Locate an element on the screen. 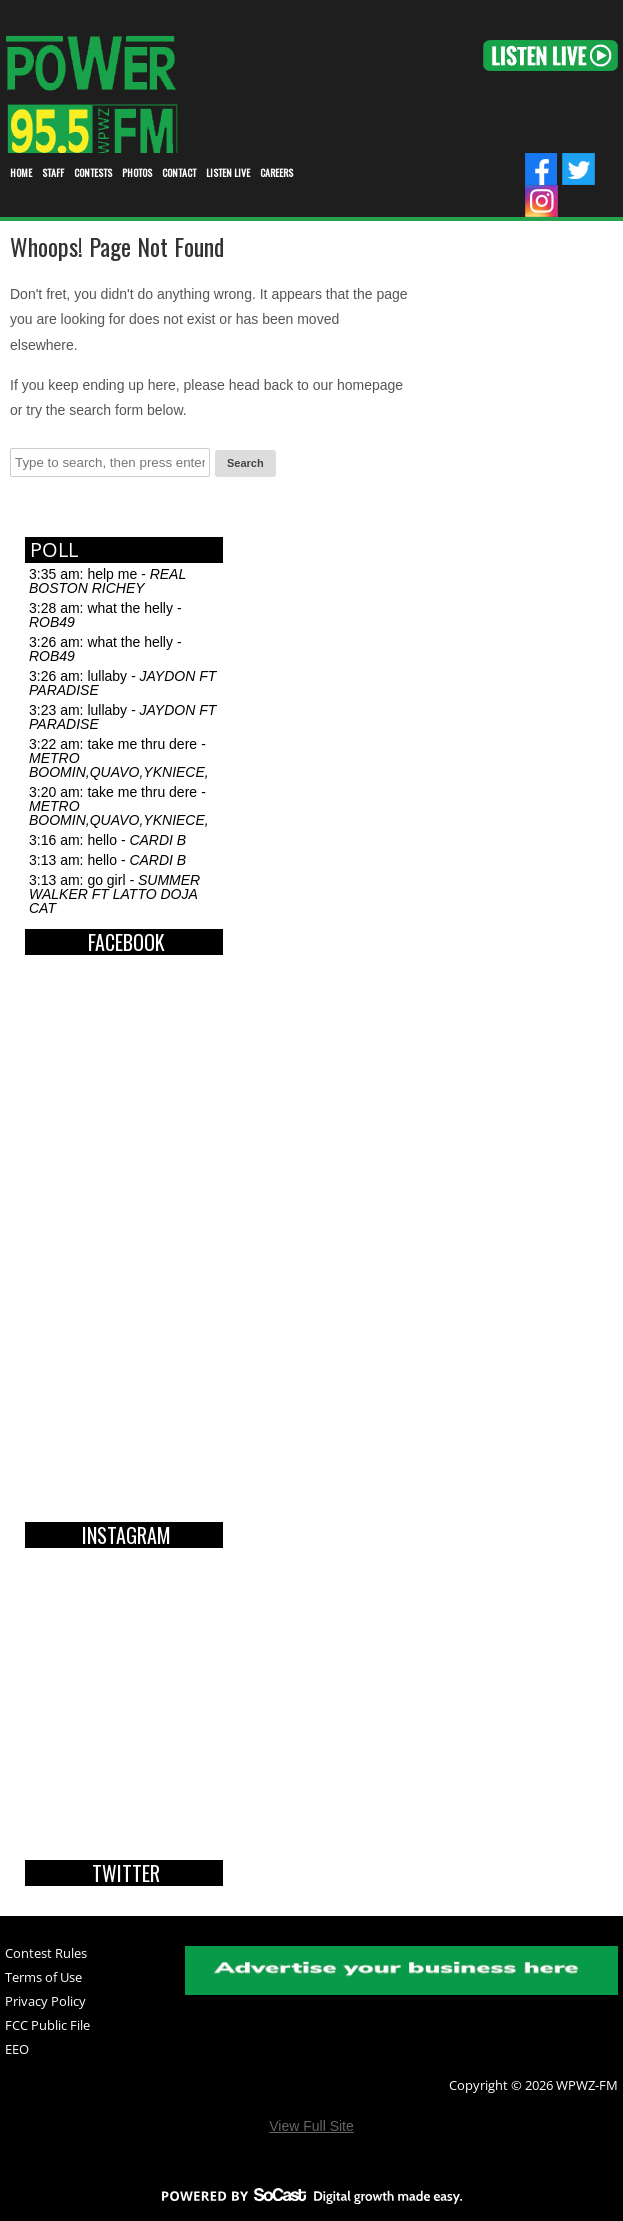 The width and height of the screenshot is (623, 2221). Contact is located at coordinates (179, 172).